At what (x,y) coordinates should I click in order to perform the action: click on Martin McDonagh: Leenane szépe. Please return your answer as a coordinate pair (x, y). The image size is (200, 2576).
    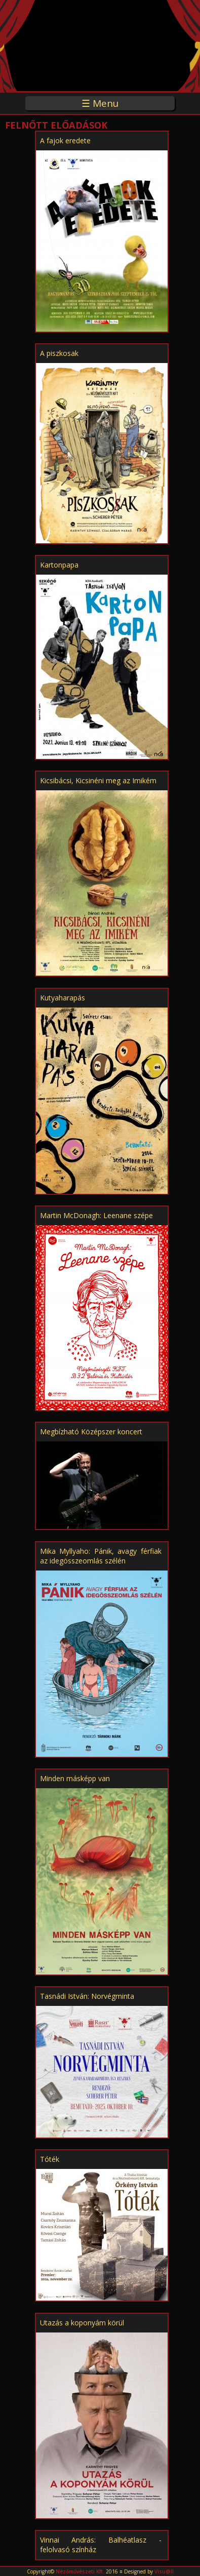
    Looking at the image, I should click on (96, 1215).